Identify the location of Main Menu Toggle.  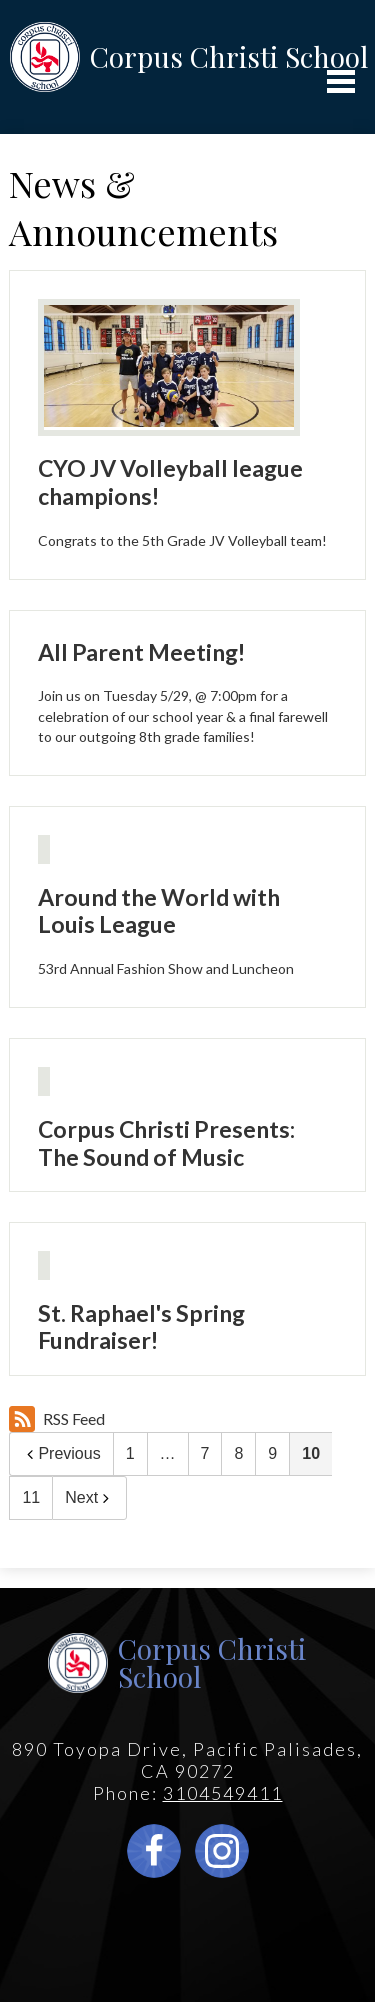
(341, 81).